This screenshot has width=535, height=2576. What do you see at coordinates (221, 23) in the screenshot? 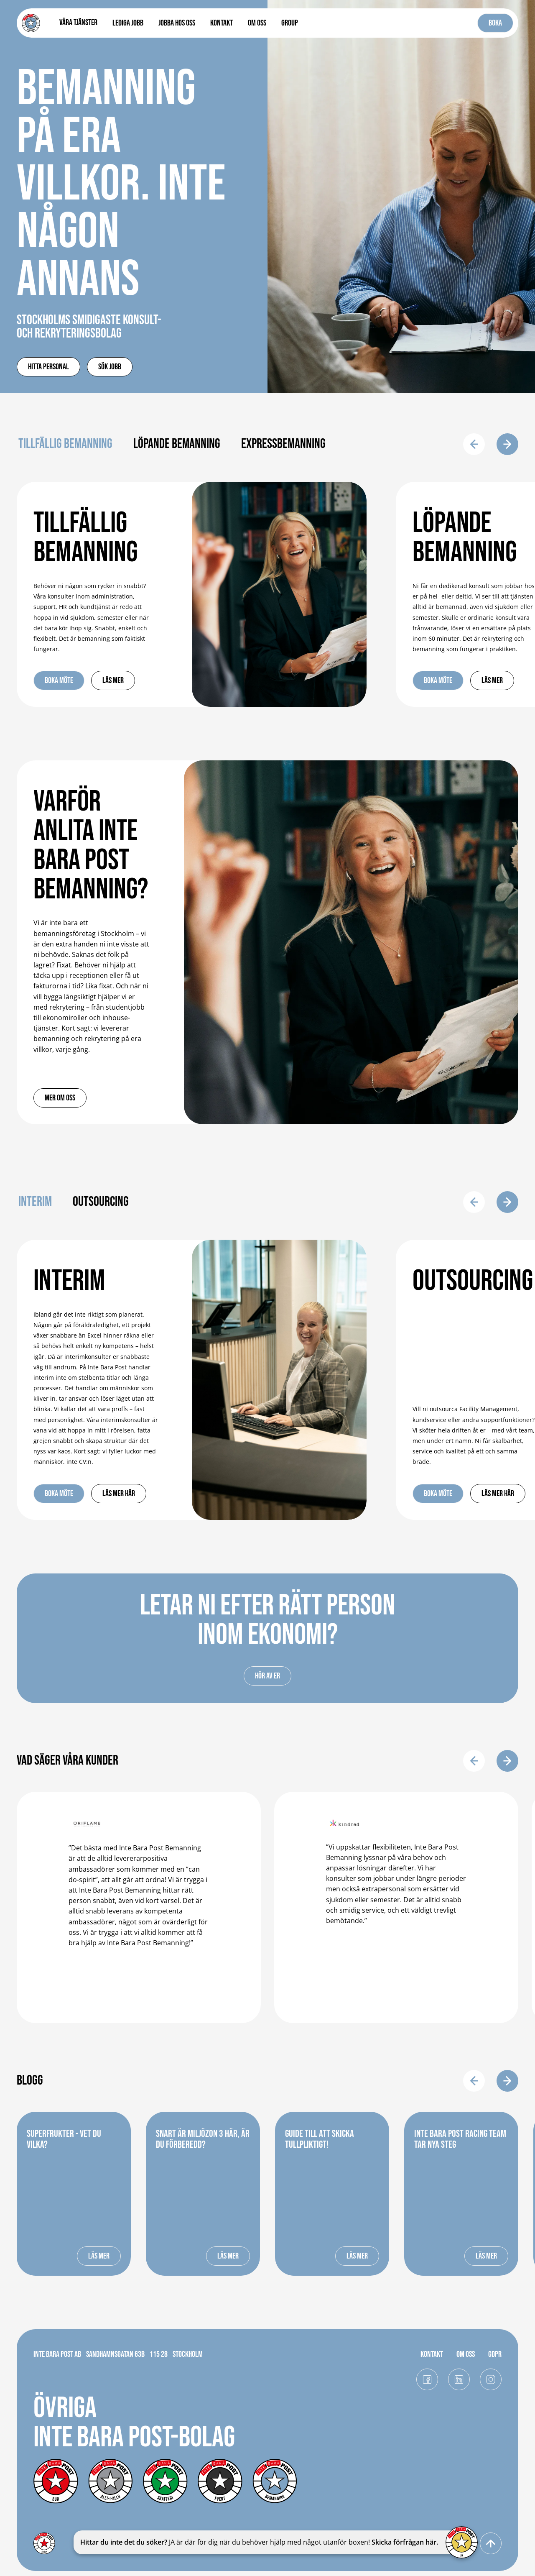
I see `KONTAKT` at bounding box center [221, 23].